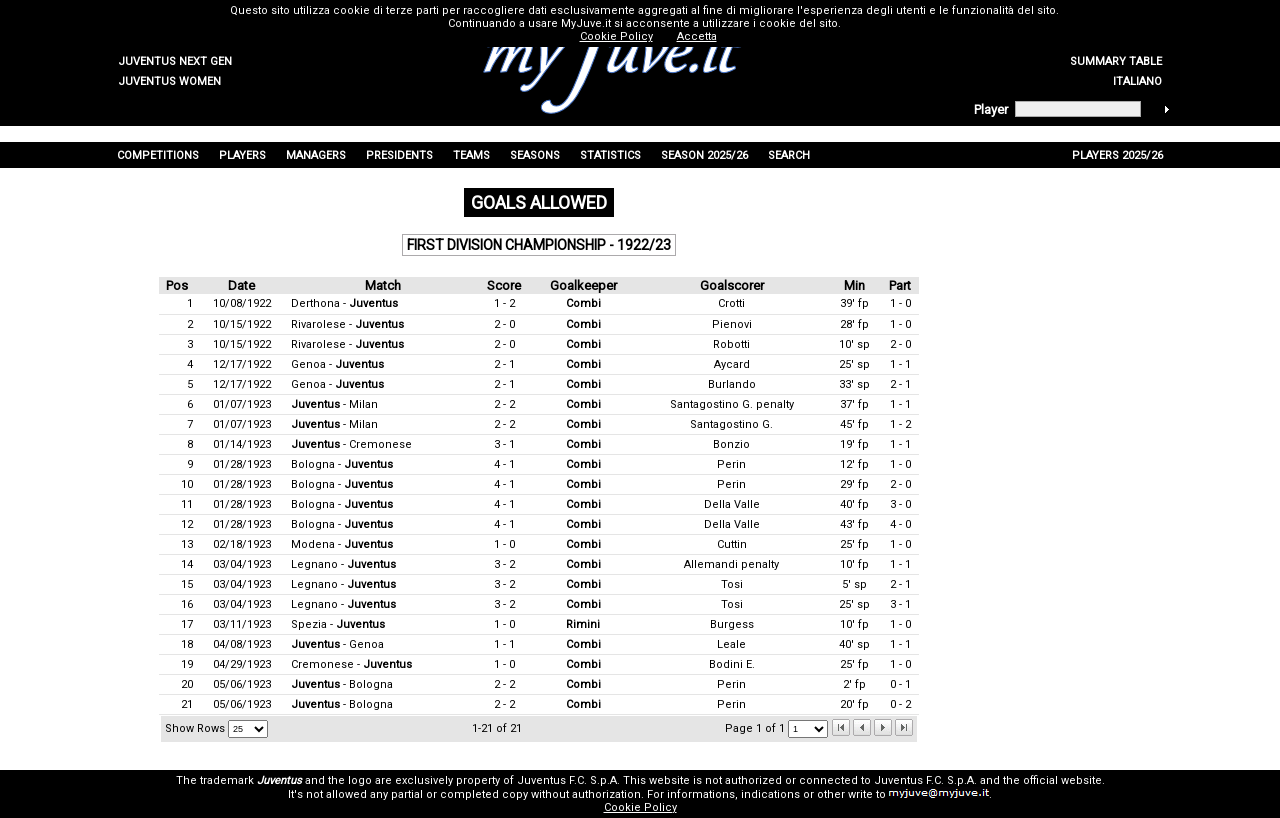 This screenshot has width=1280, height=818. Describe the element at coordinates (337, 364) in the screenshot. I see `Genoa -` at that location.